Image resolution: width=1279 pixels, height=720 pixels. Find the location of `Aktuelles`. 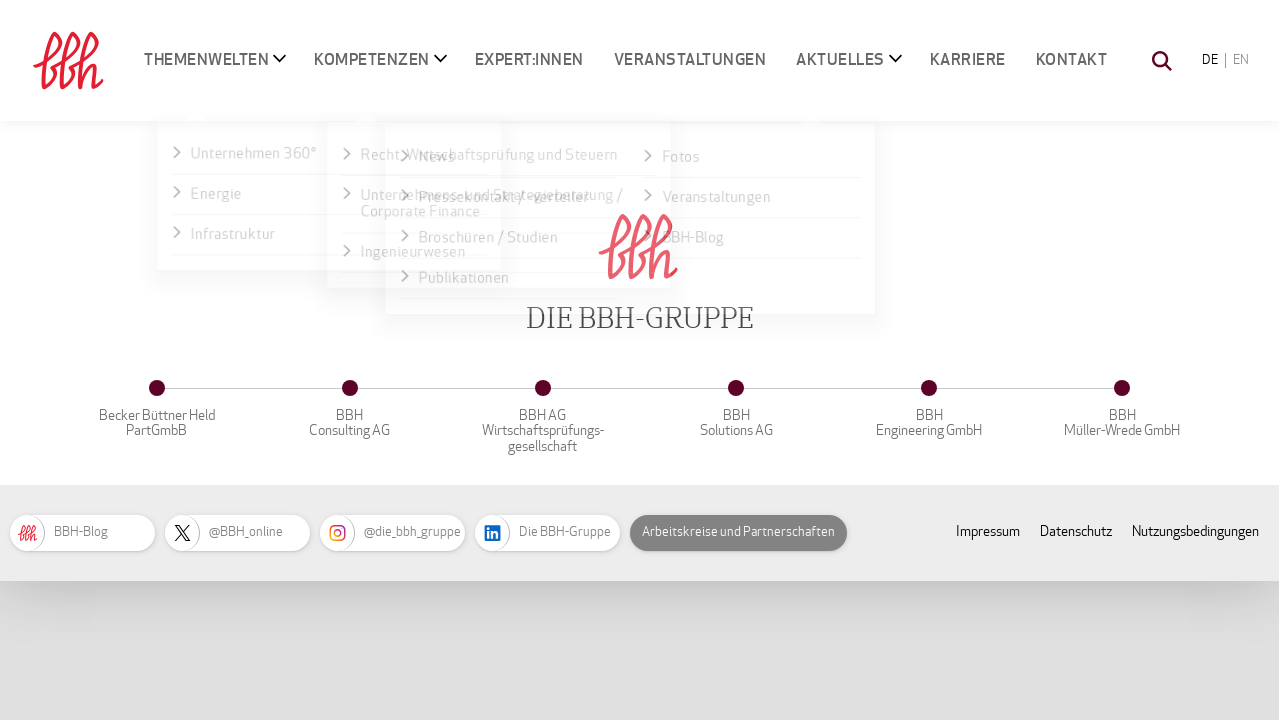

Aktuelles is located at coordinates (840, 59).